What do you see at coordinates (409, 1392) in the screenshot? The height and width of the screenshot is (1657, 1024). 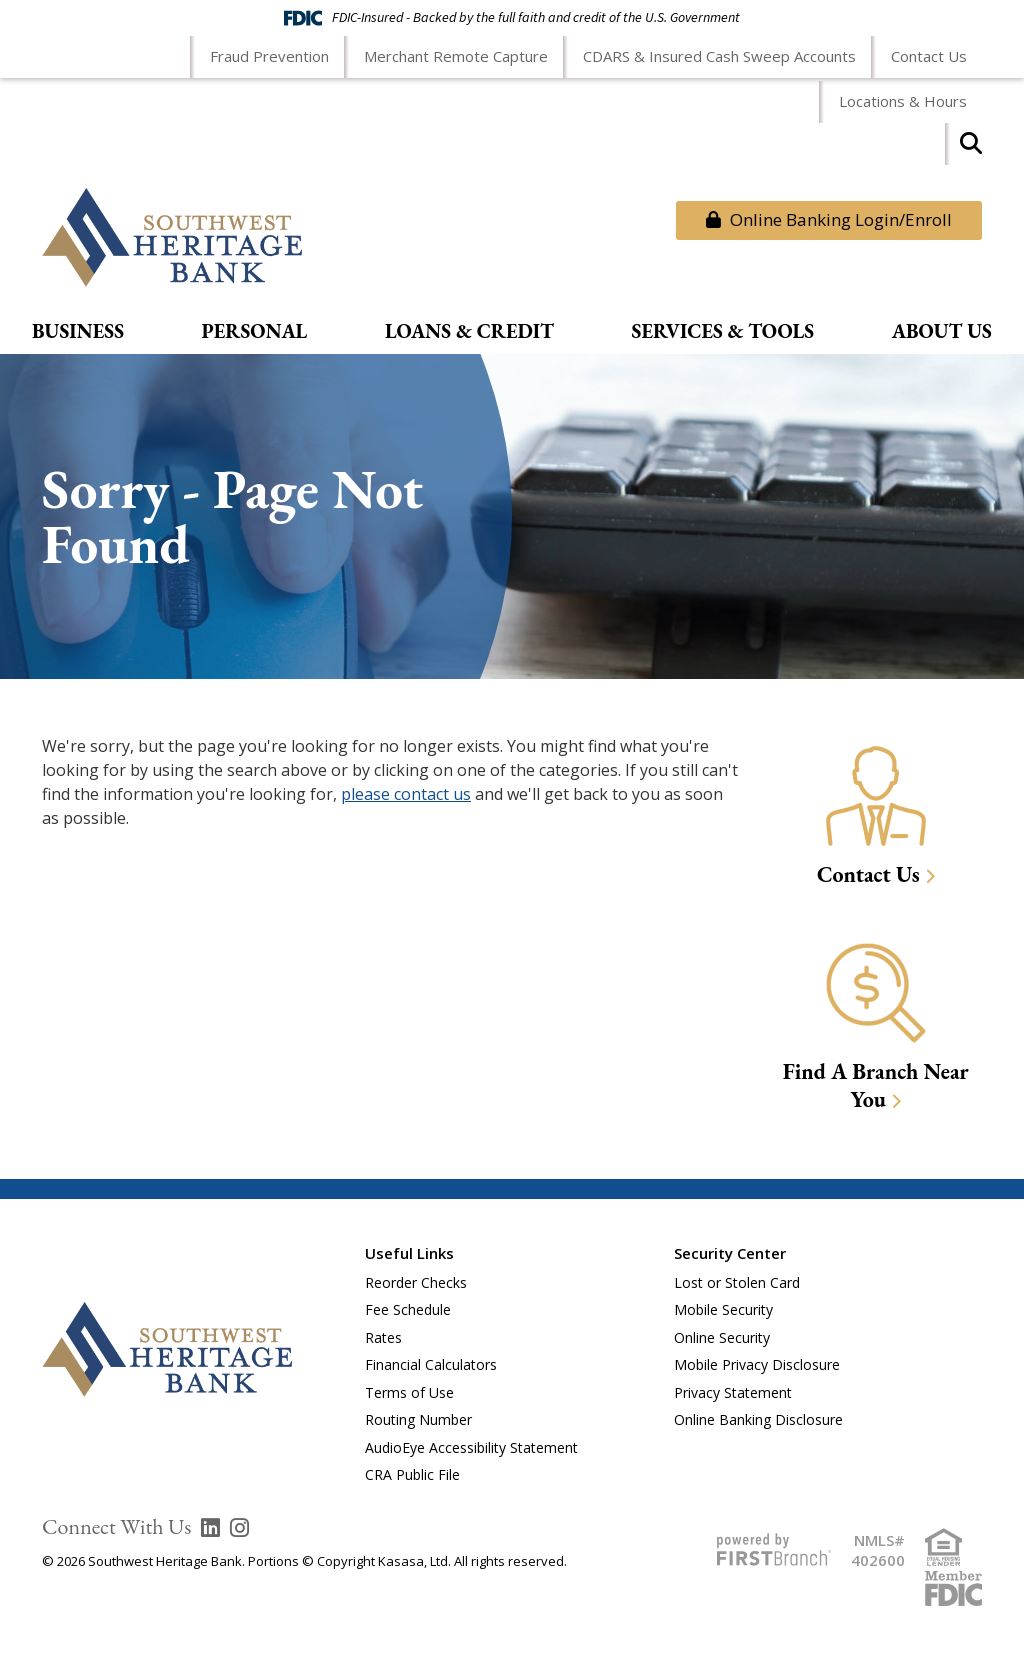 I see `Terms of Use` at bounding box center [409, 1392].